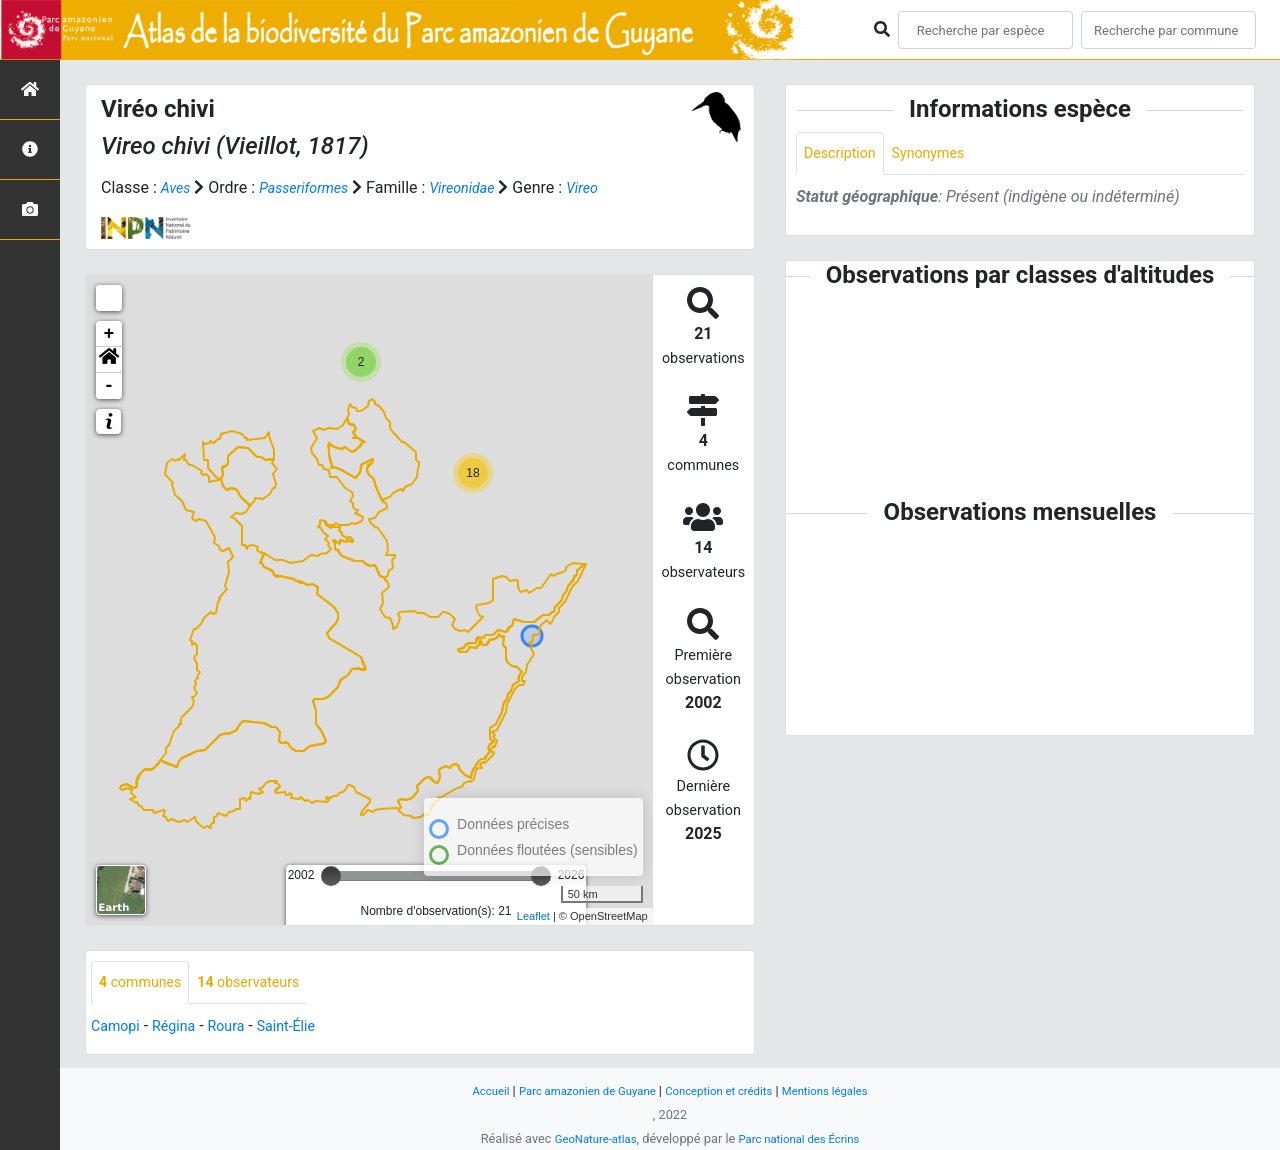  What do you see at coordinates (307, 1028) in the screenshot?
I see `Saint-Élie` at bounding box center [307, 1028].